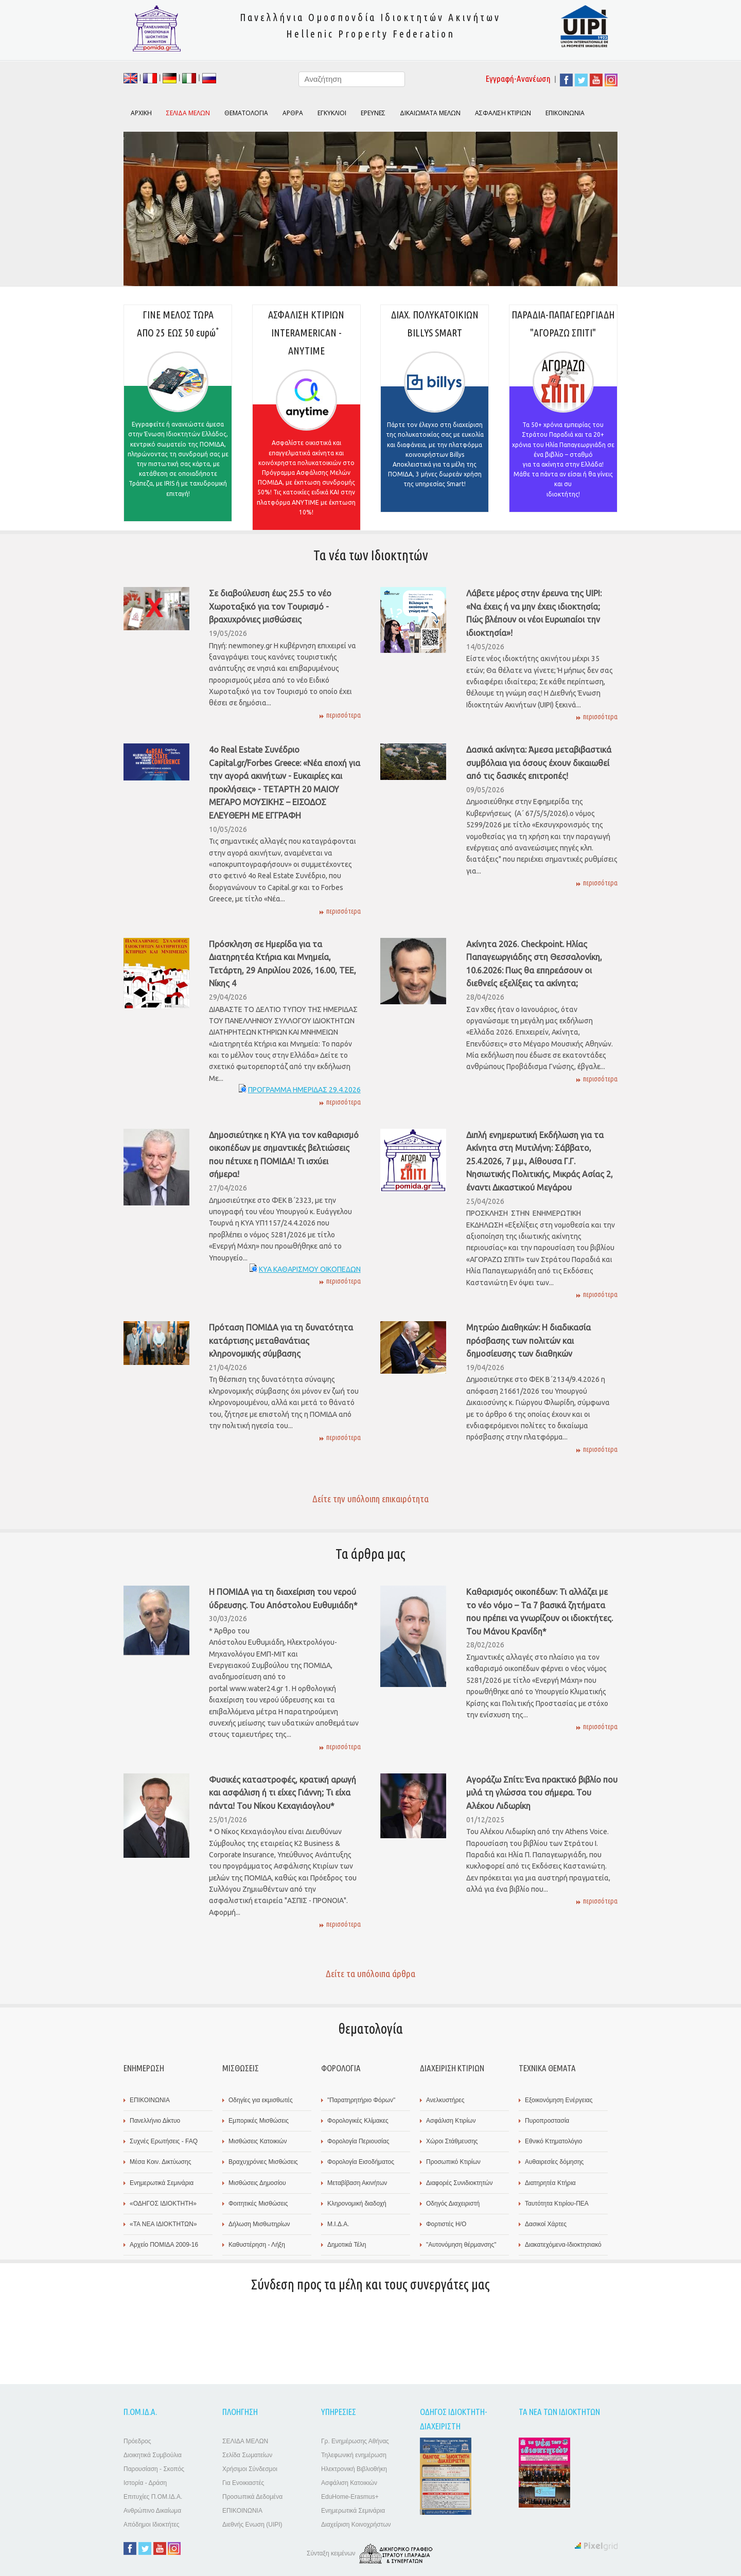 The height and width of the screenshot is (2576, 741). I want to click on Ασφάλιση Κτιρίων, so click(450, 2120).